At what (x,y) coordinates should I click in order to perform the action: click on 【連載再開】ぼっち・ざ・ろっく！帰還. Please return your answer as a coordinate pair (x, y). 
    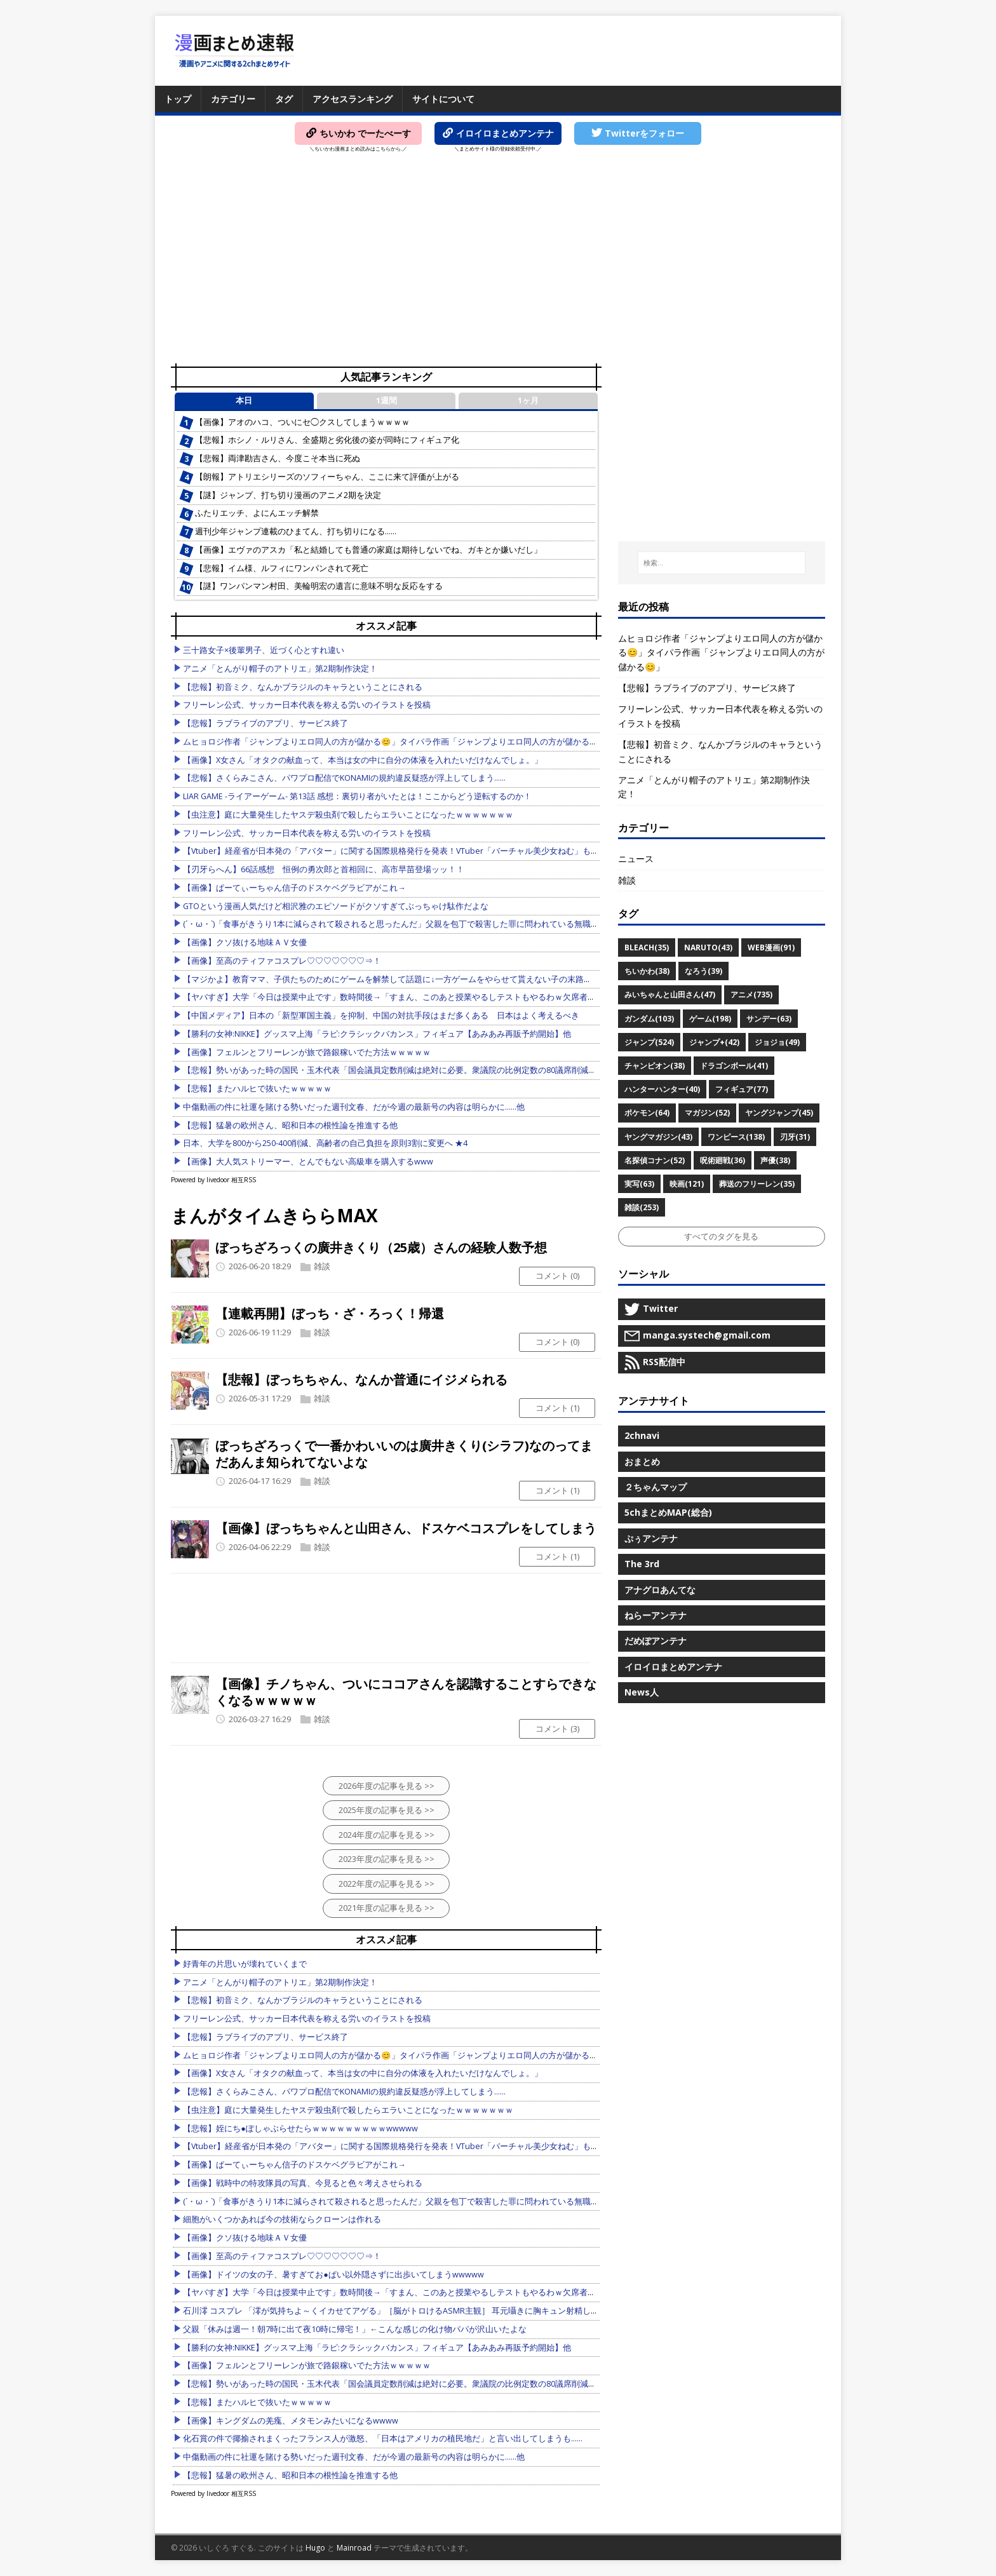
    Looking at the image, I should click on (329, 1313).